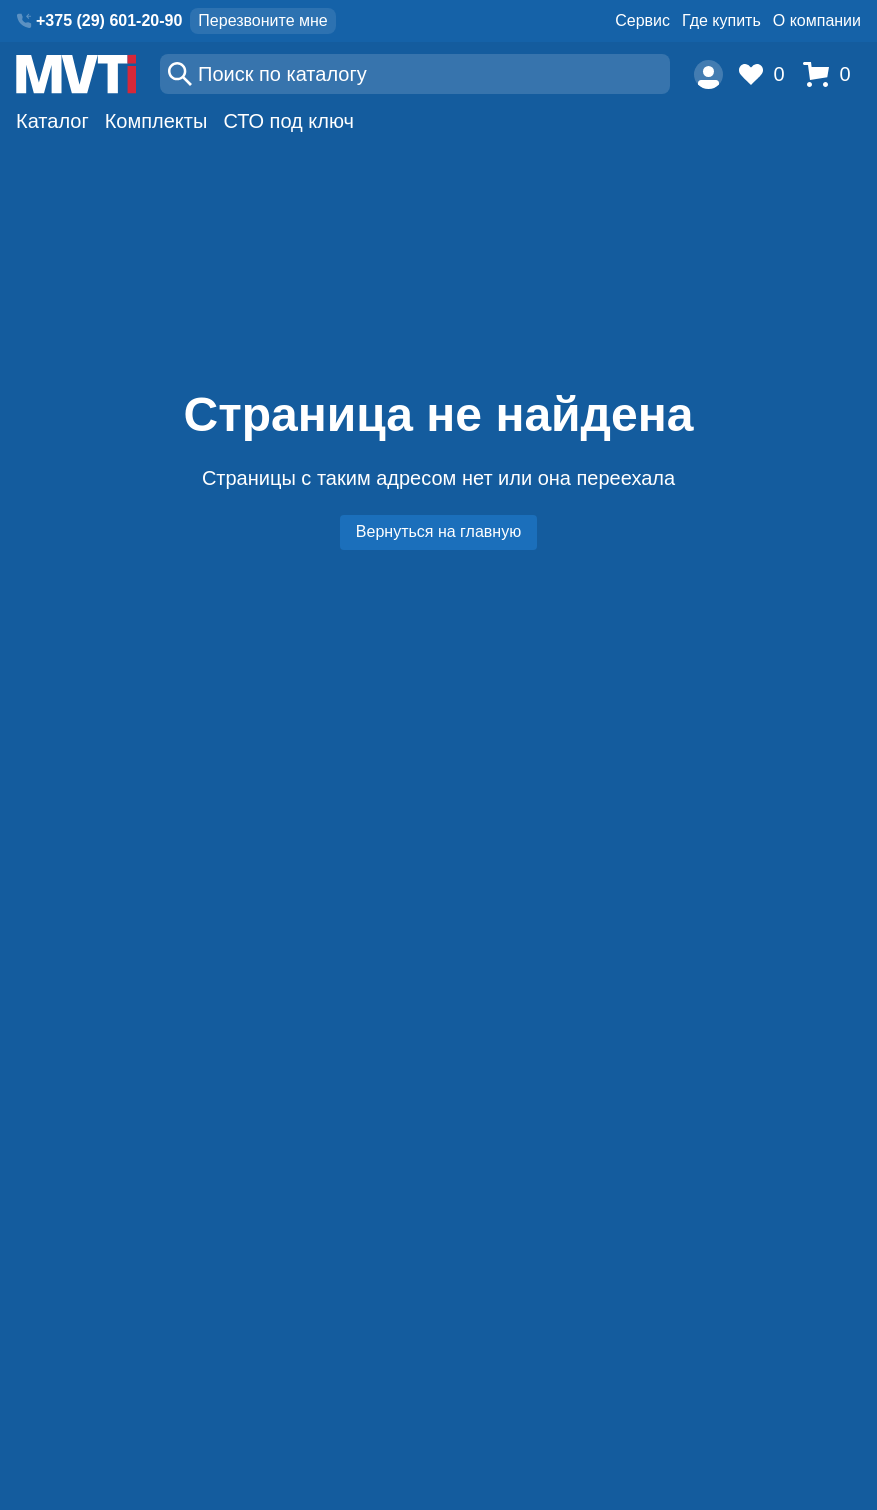 This screenshot has width=877, height=1510. Describe the element at coordinates (642, 20) in the screenshot. I see `Сервис` at that location.